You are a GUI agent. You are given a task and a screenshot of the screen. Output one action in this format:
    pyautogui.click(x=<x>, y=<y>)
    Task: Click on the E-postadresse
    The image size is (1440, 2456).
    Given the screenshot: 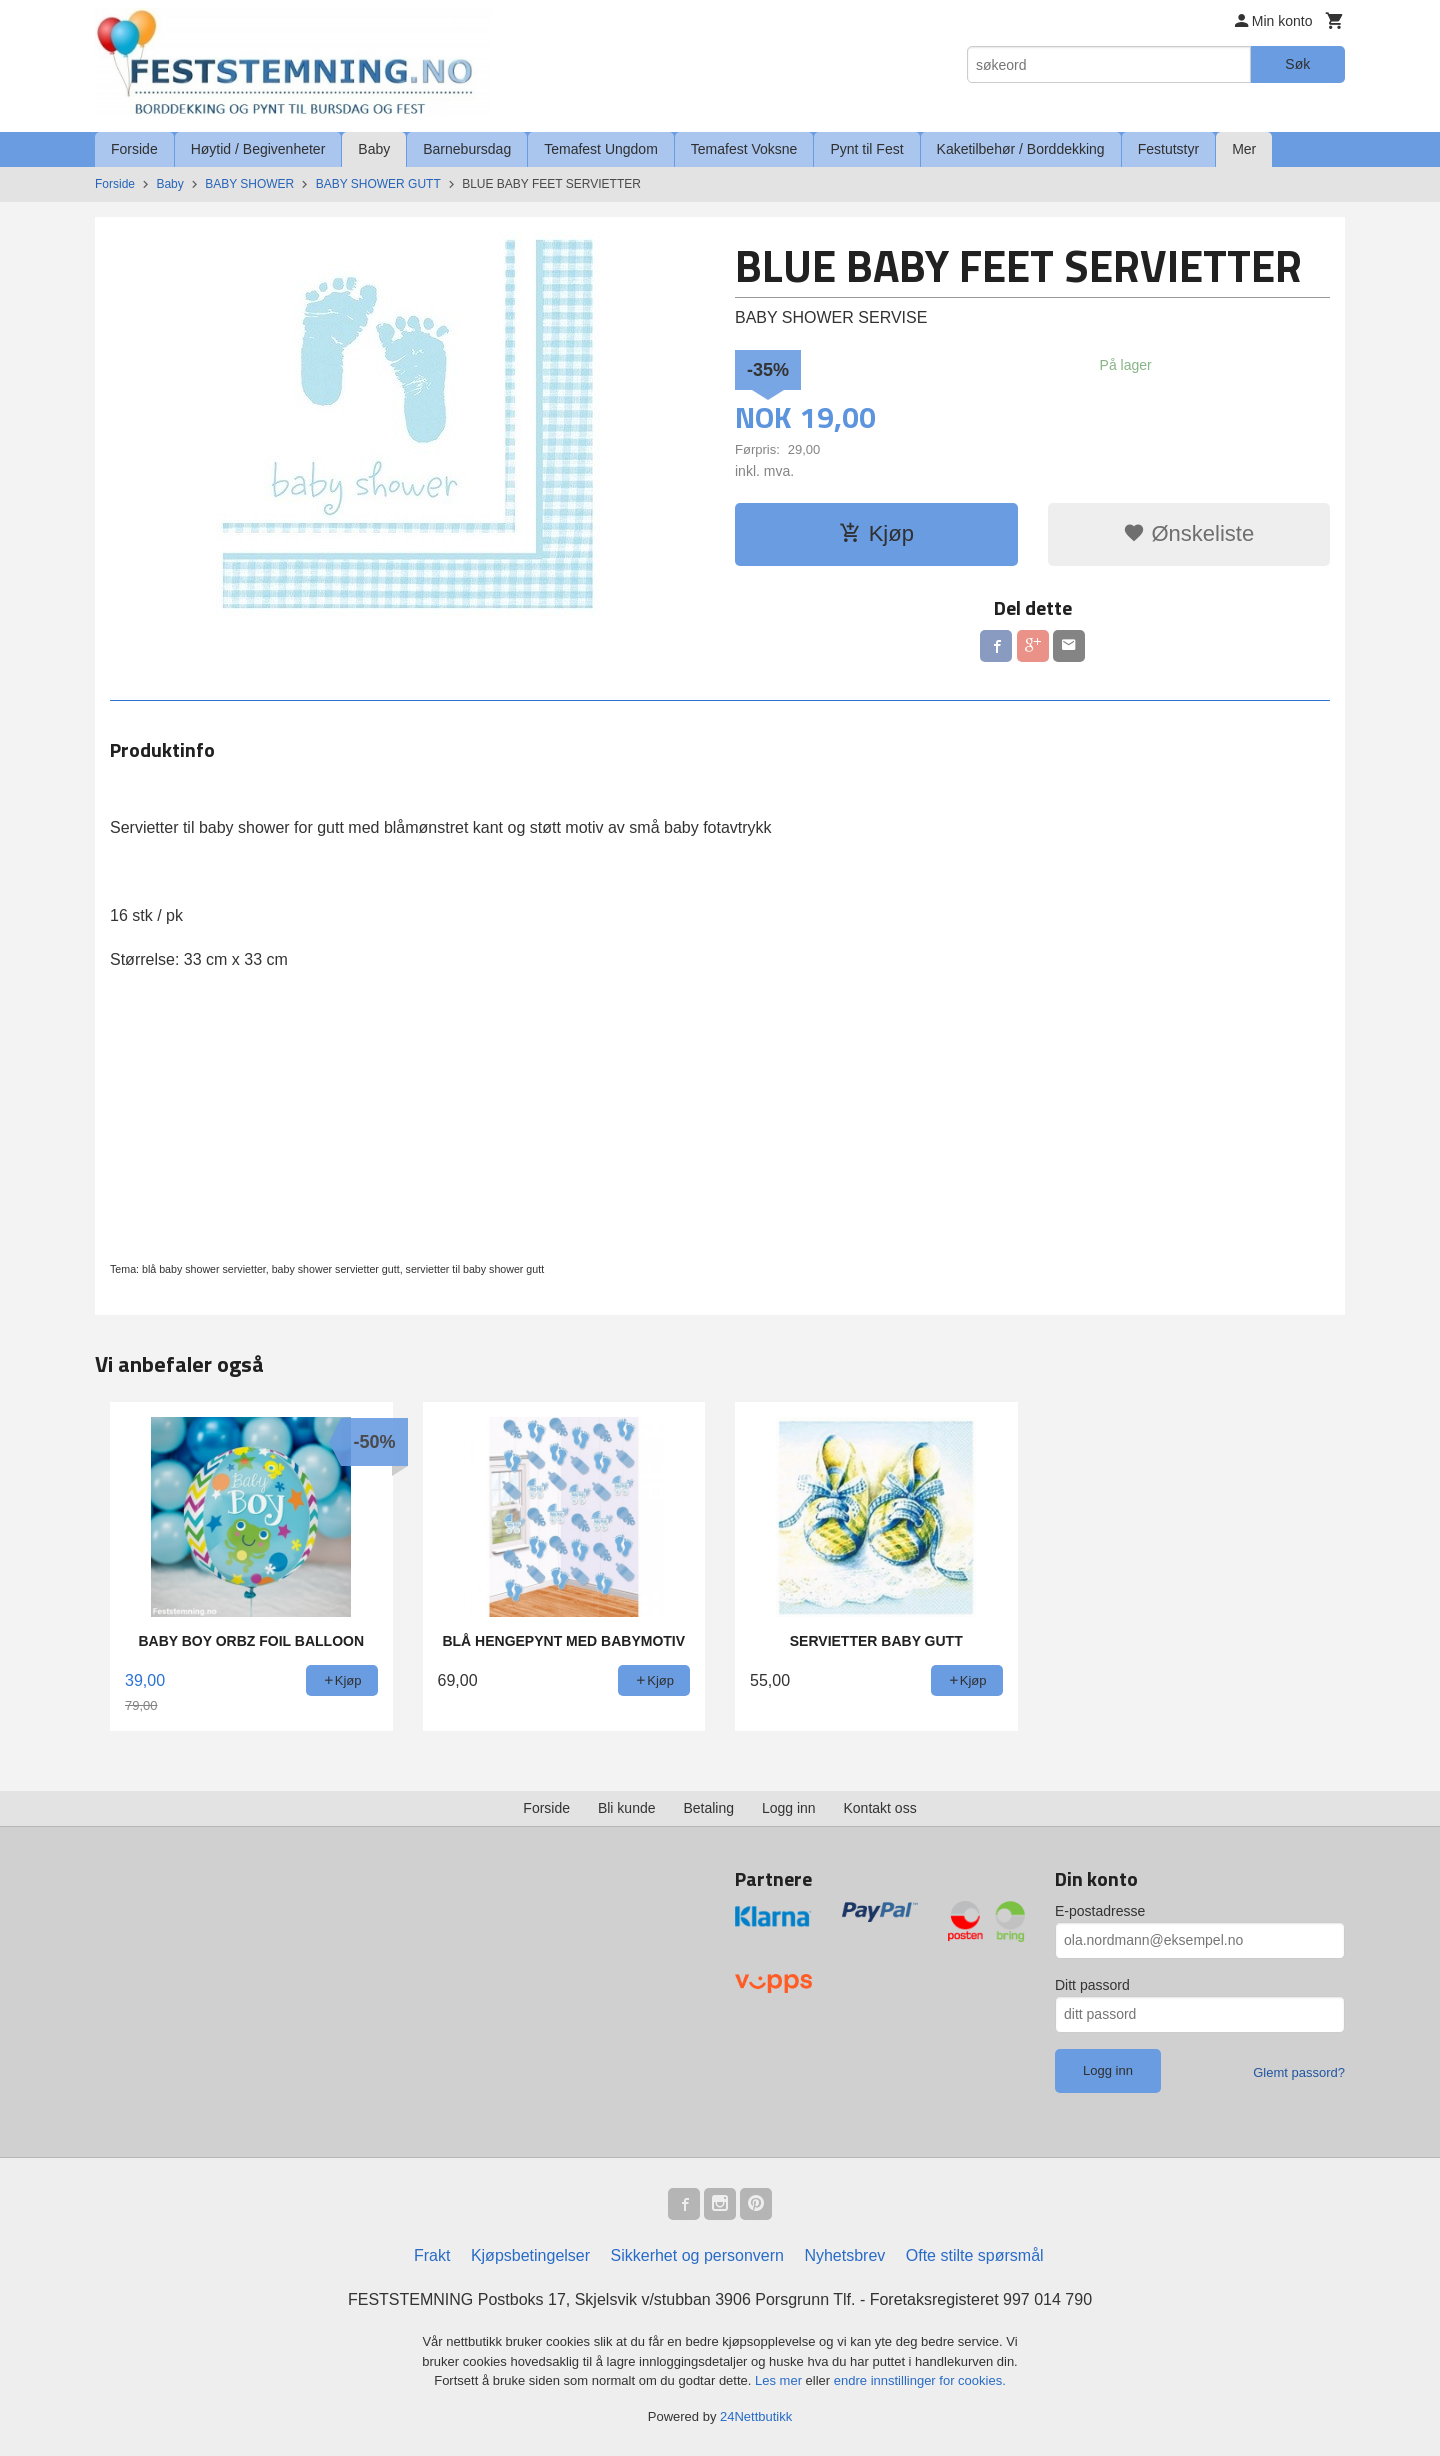 What is the action you would take?
    pyautogui.click(x=1100, y=1911)
    